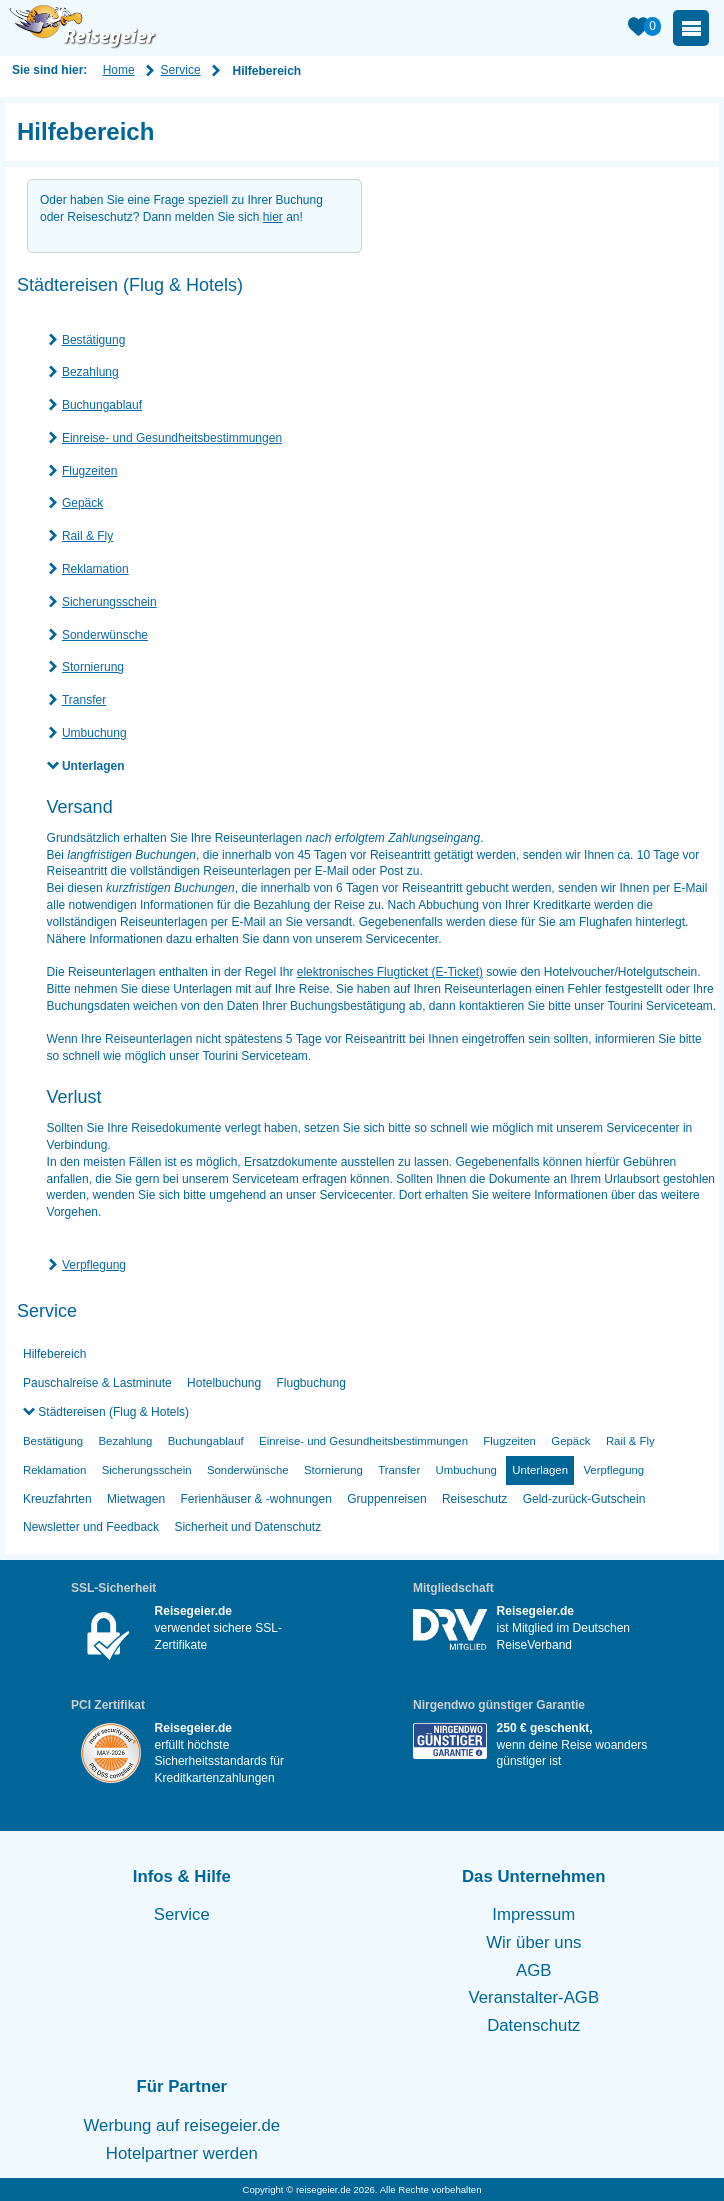 The height and width of the screenshot is (2201, 724). I want to click on Umbuchung, so click(94, 733).